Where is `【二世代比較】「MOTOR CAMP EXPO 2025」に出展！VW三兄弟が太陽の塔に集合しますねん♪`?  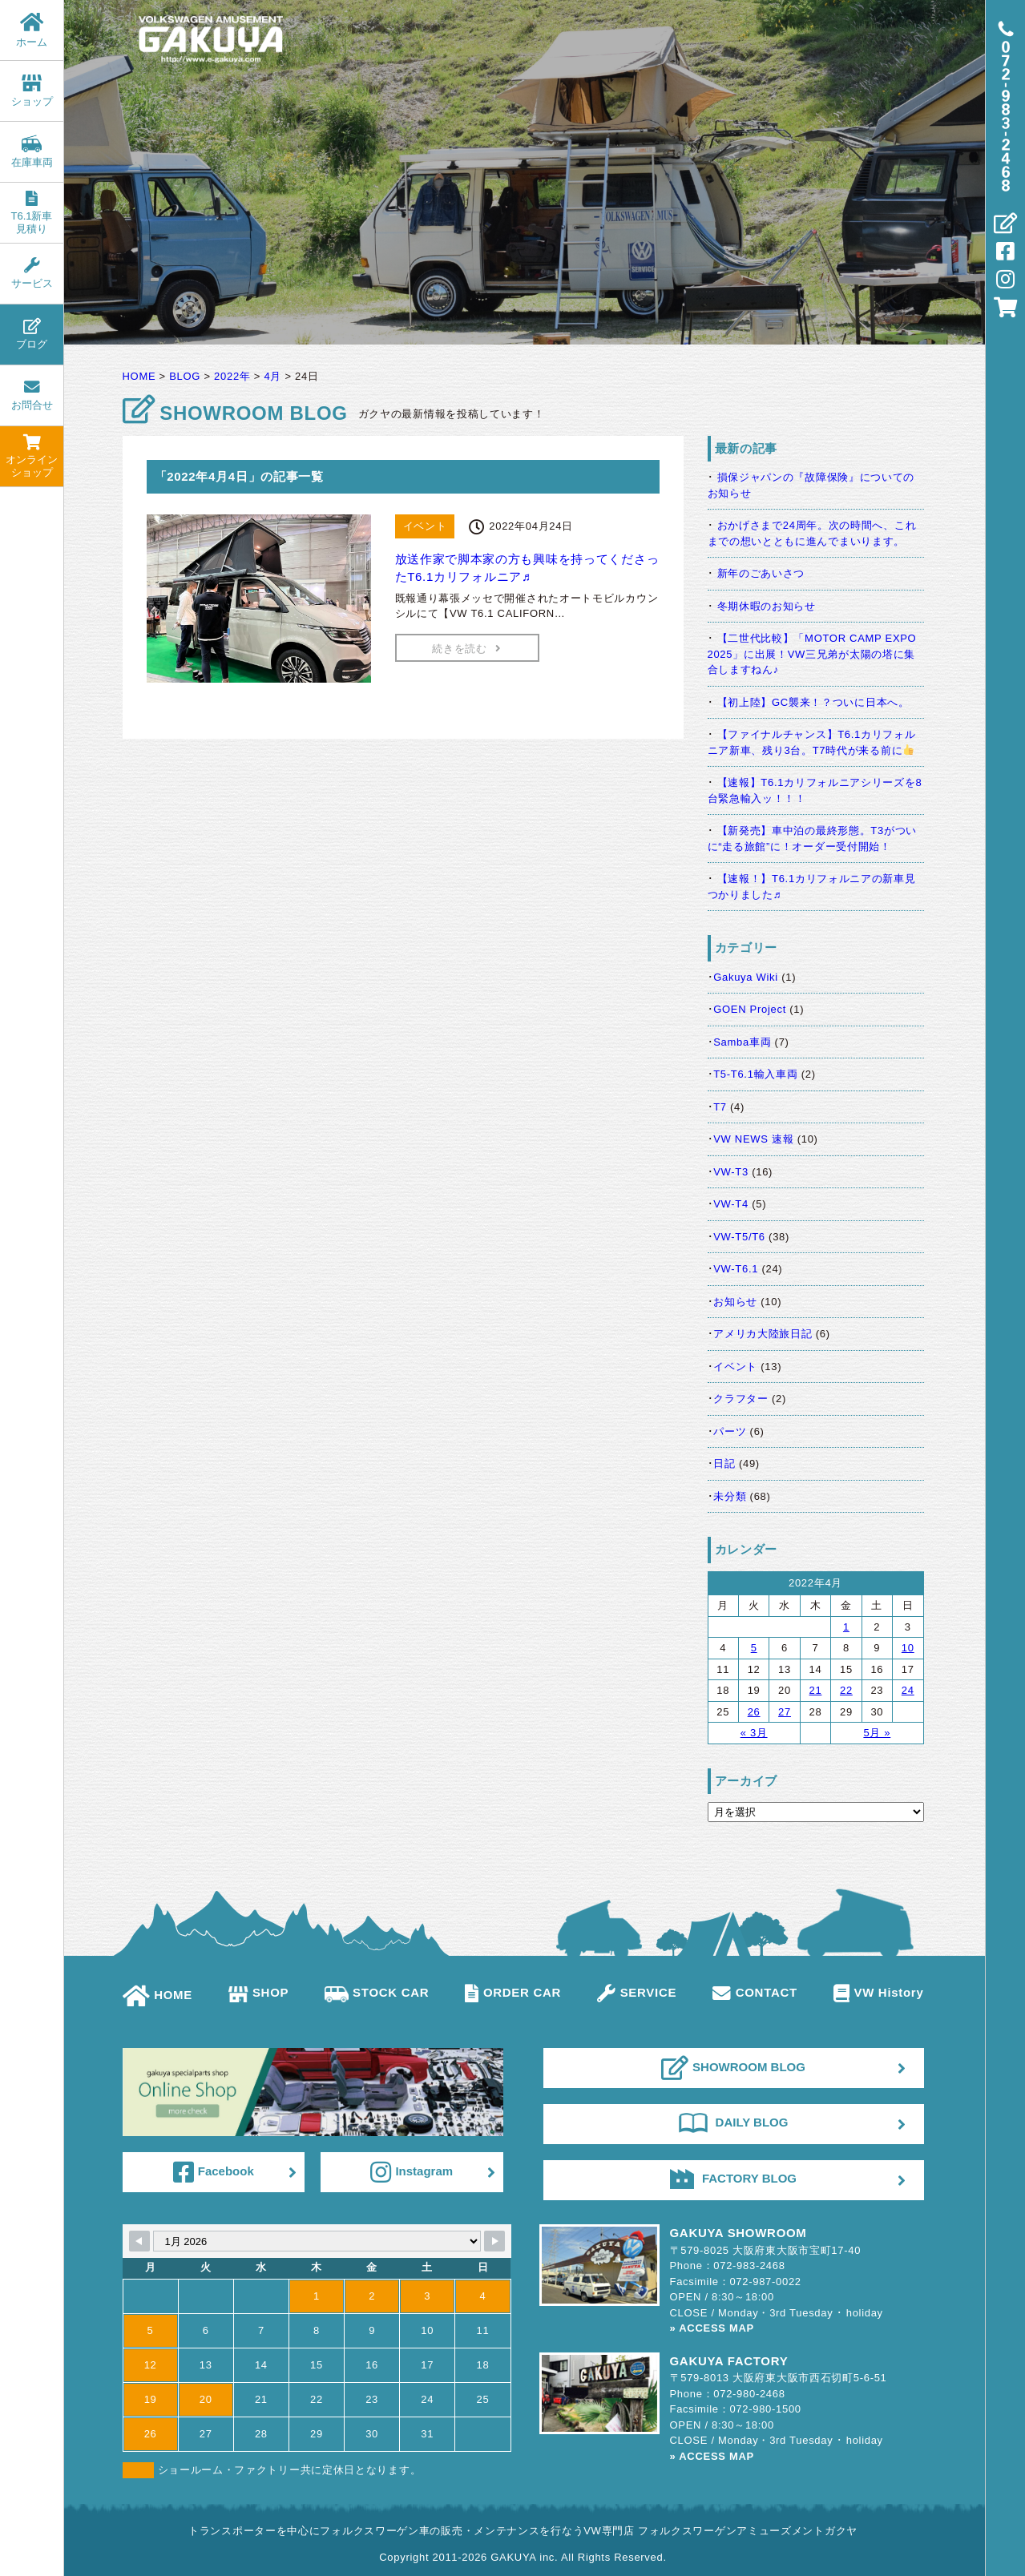
【二世代比較】「MOTOR CAMP EXPO 2025」に出展！VW三兄弟が太陽の塔に集合しますねん♪ is located at coordinates (812, 653).